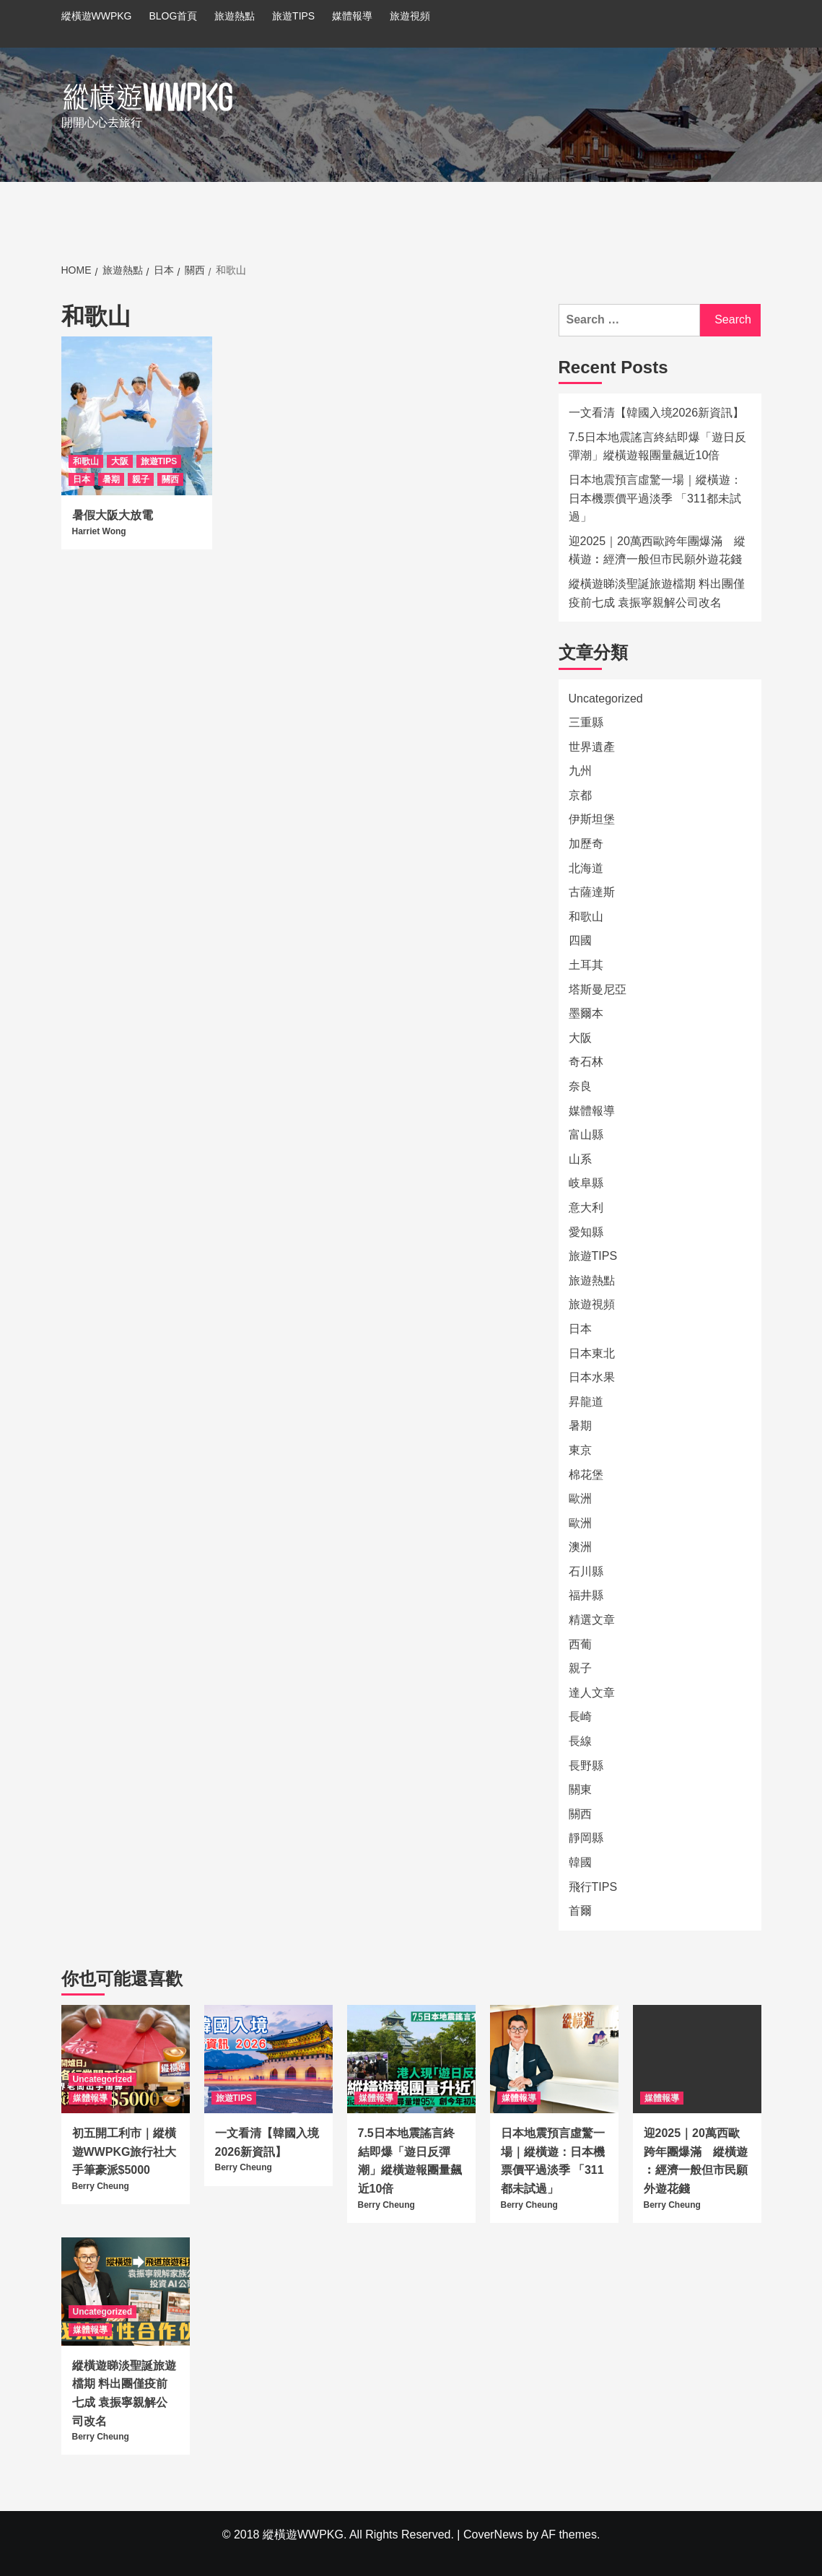  What do you see at coordinates (657, 550) in the screenshot?
I see `迎2025｜20萬西歐跨年團爆滿 縱橫遊︰經濟一般但市民願外遊花錢` at bounding box center [657, 550].